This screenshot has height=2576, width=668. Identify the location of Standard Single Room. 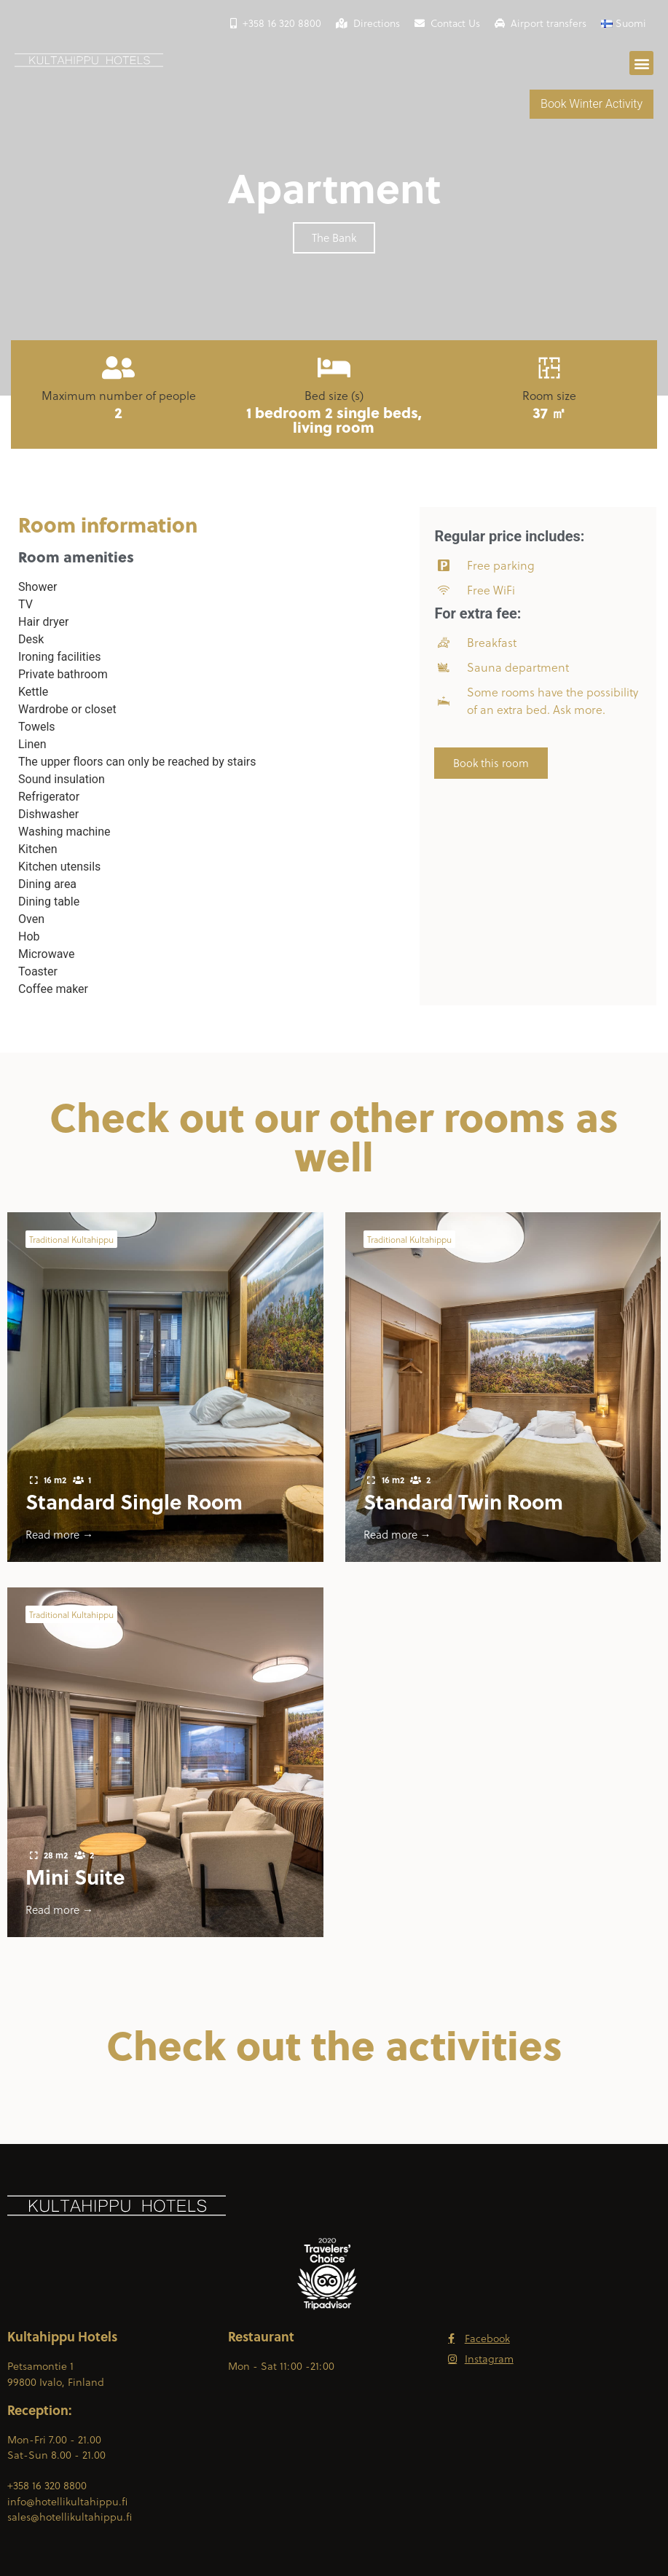
(134, 1501).